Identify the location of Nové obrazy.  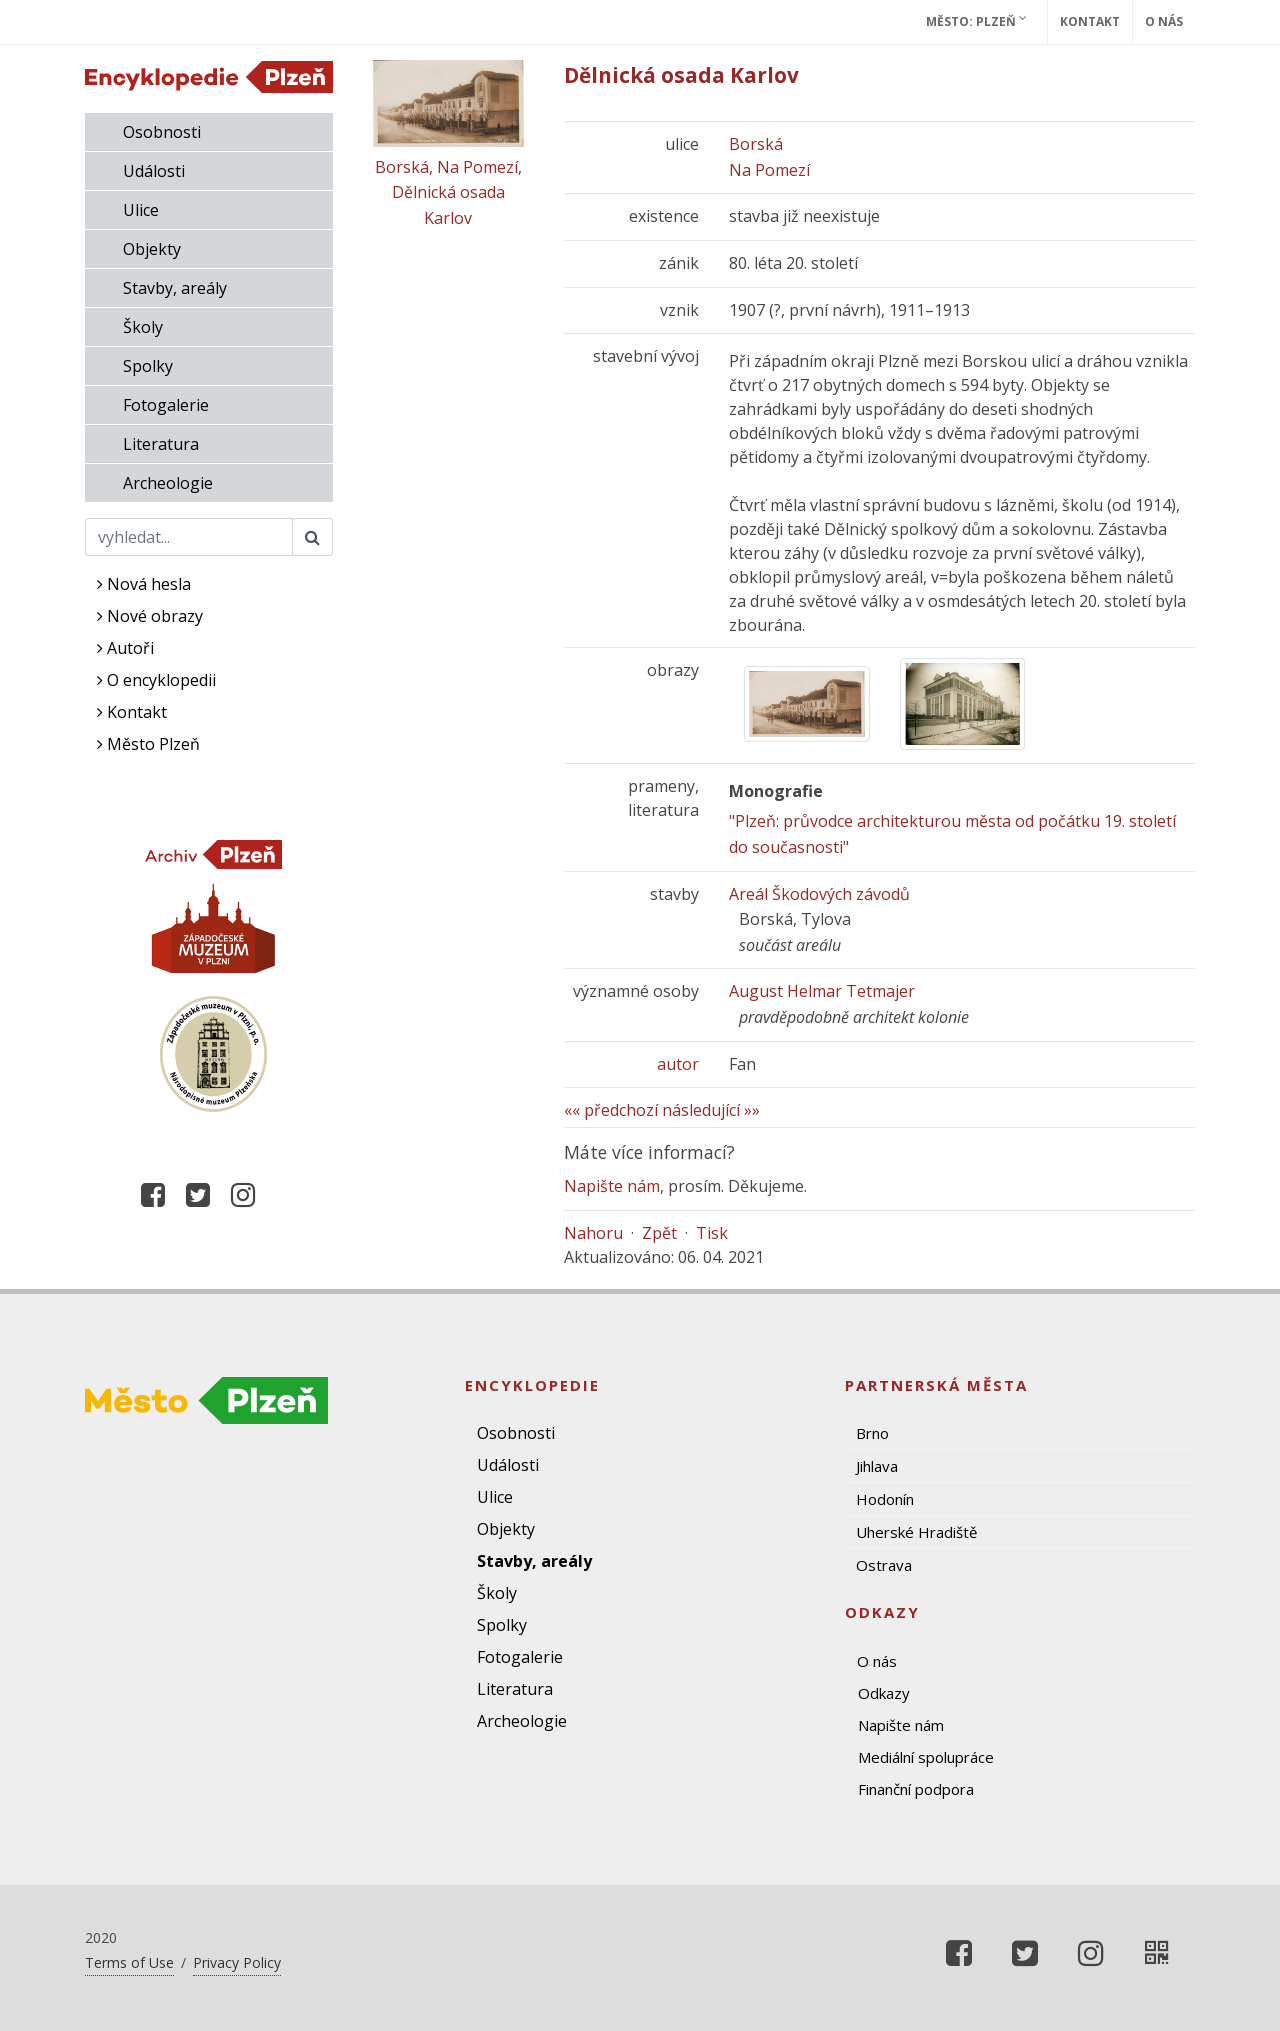
(150, 616).